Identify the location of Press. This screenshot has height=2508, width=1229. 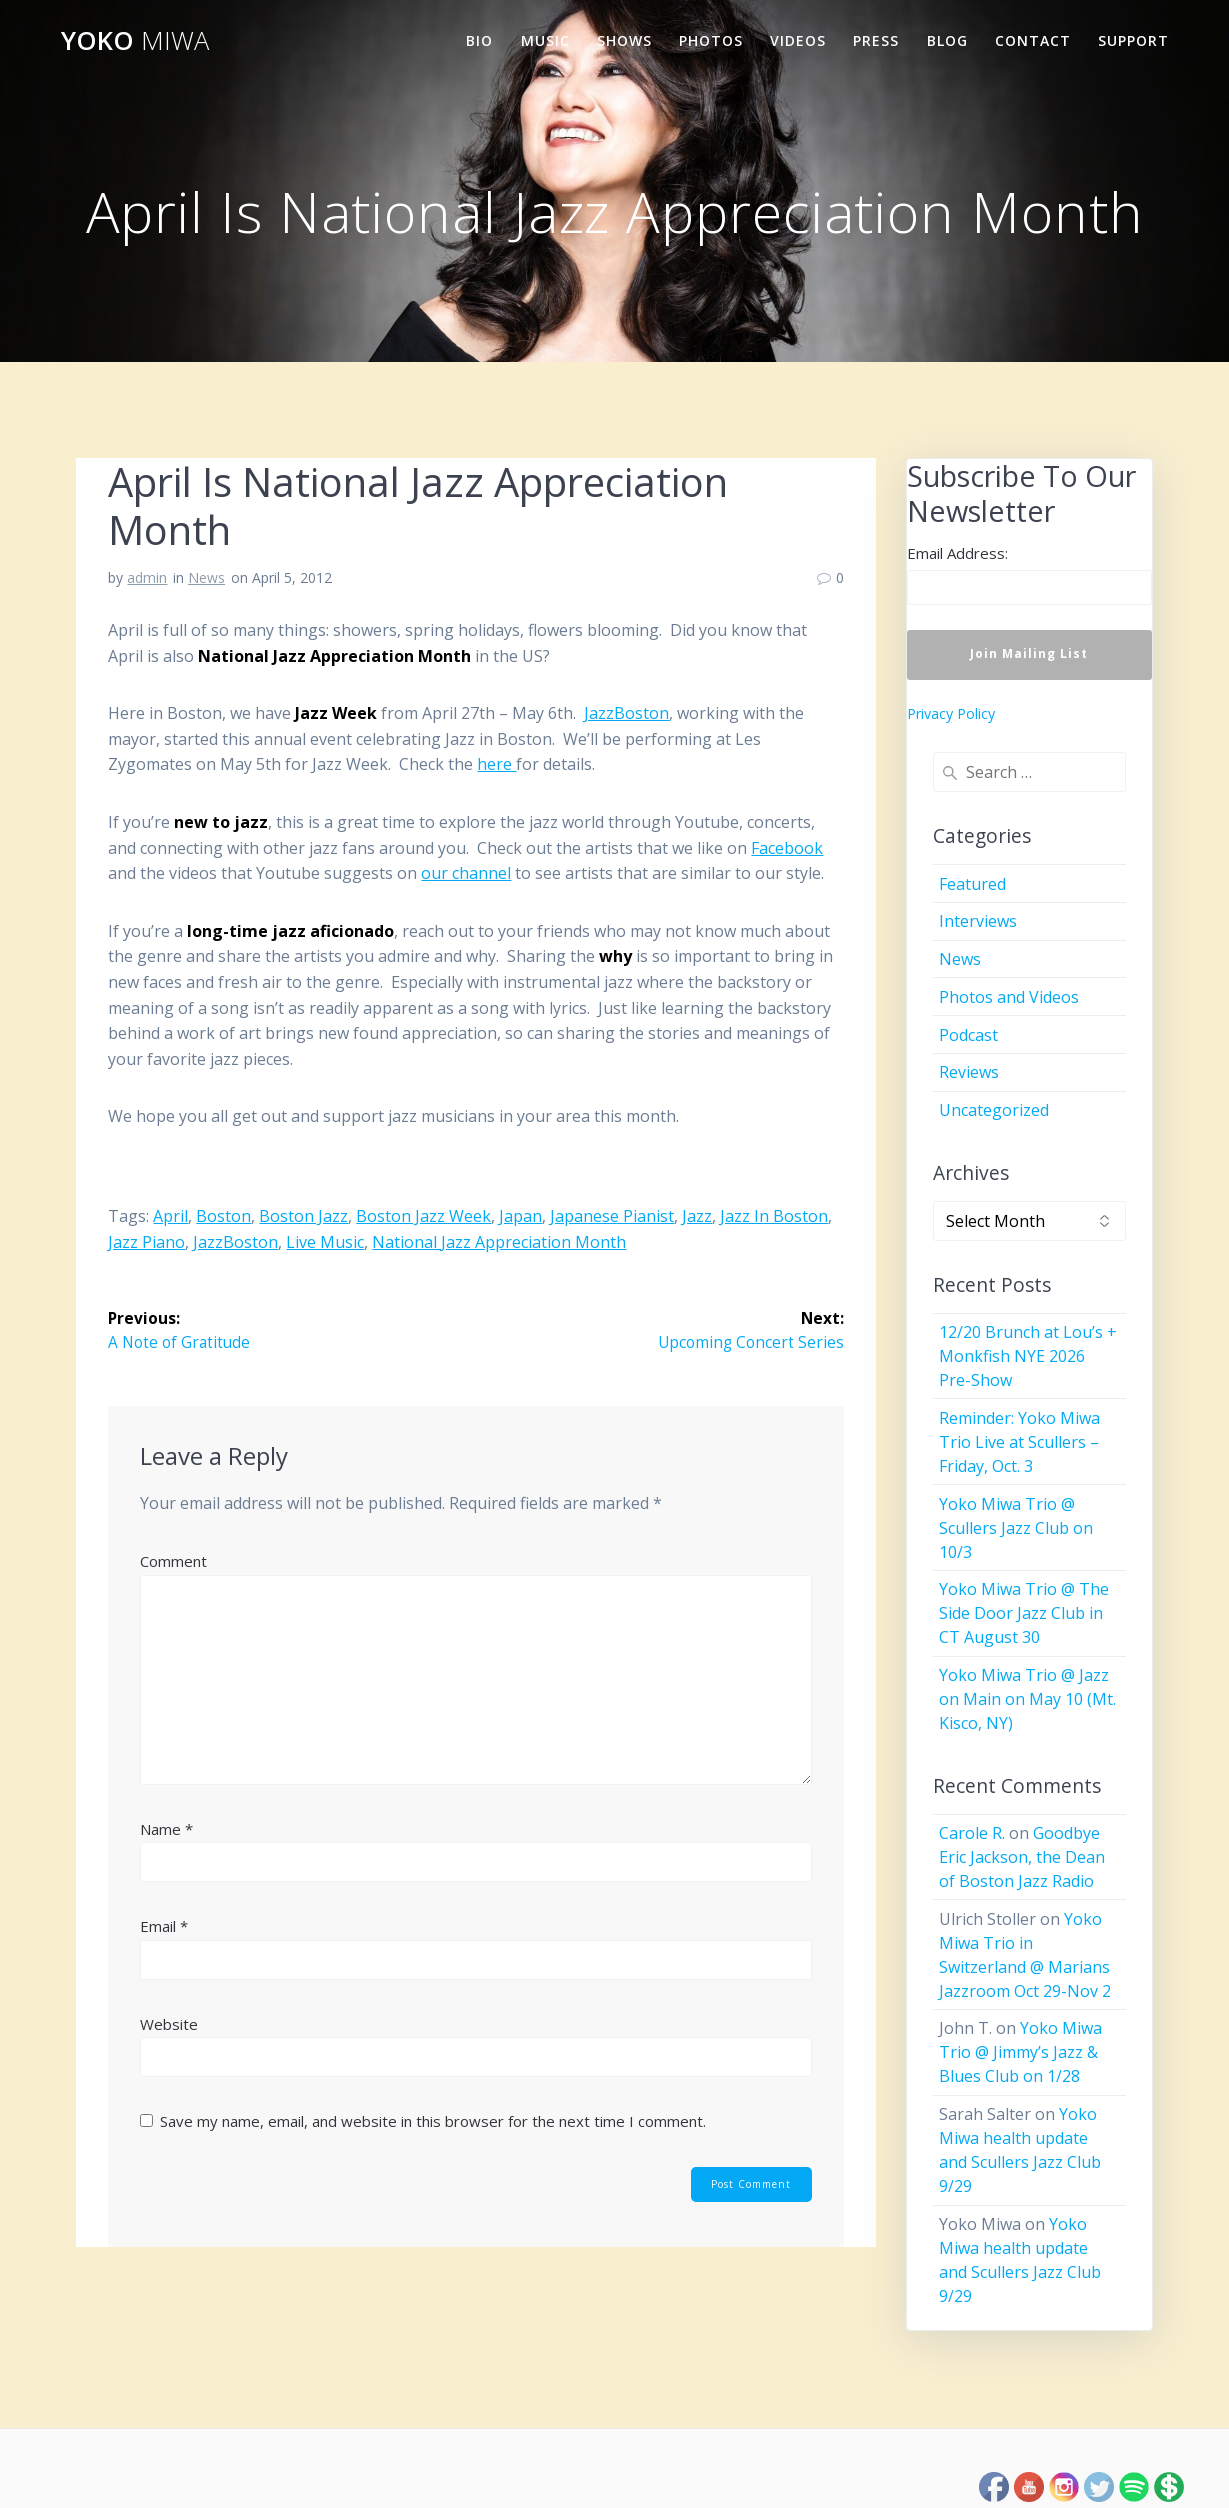
(876, 40).